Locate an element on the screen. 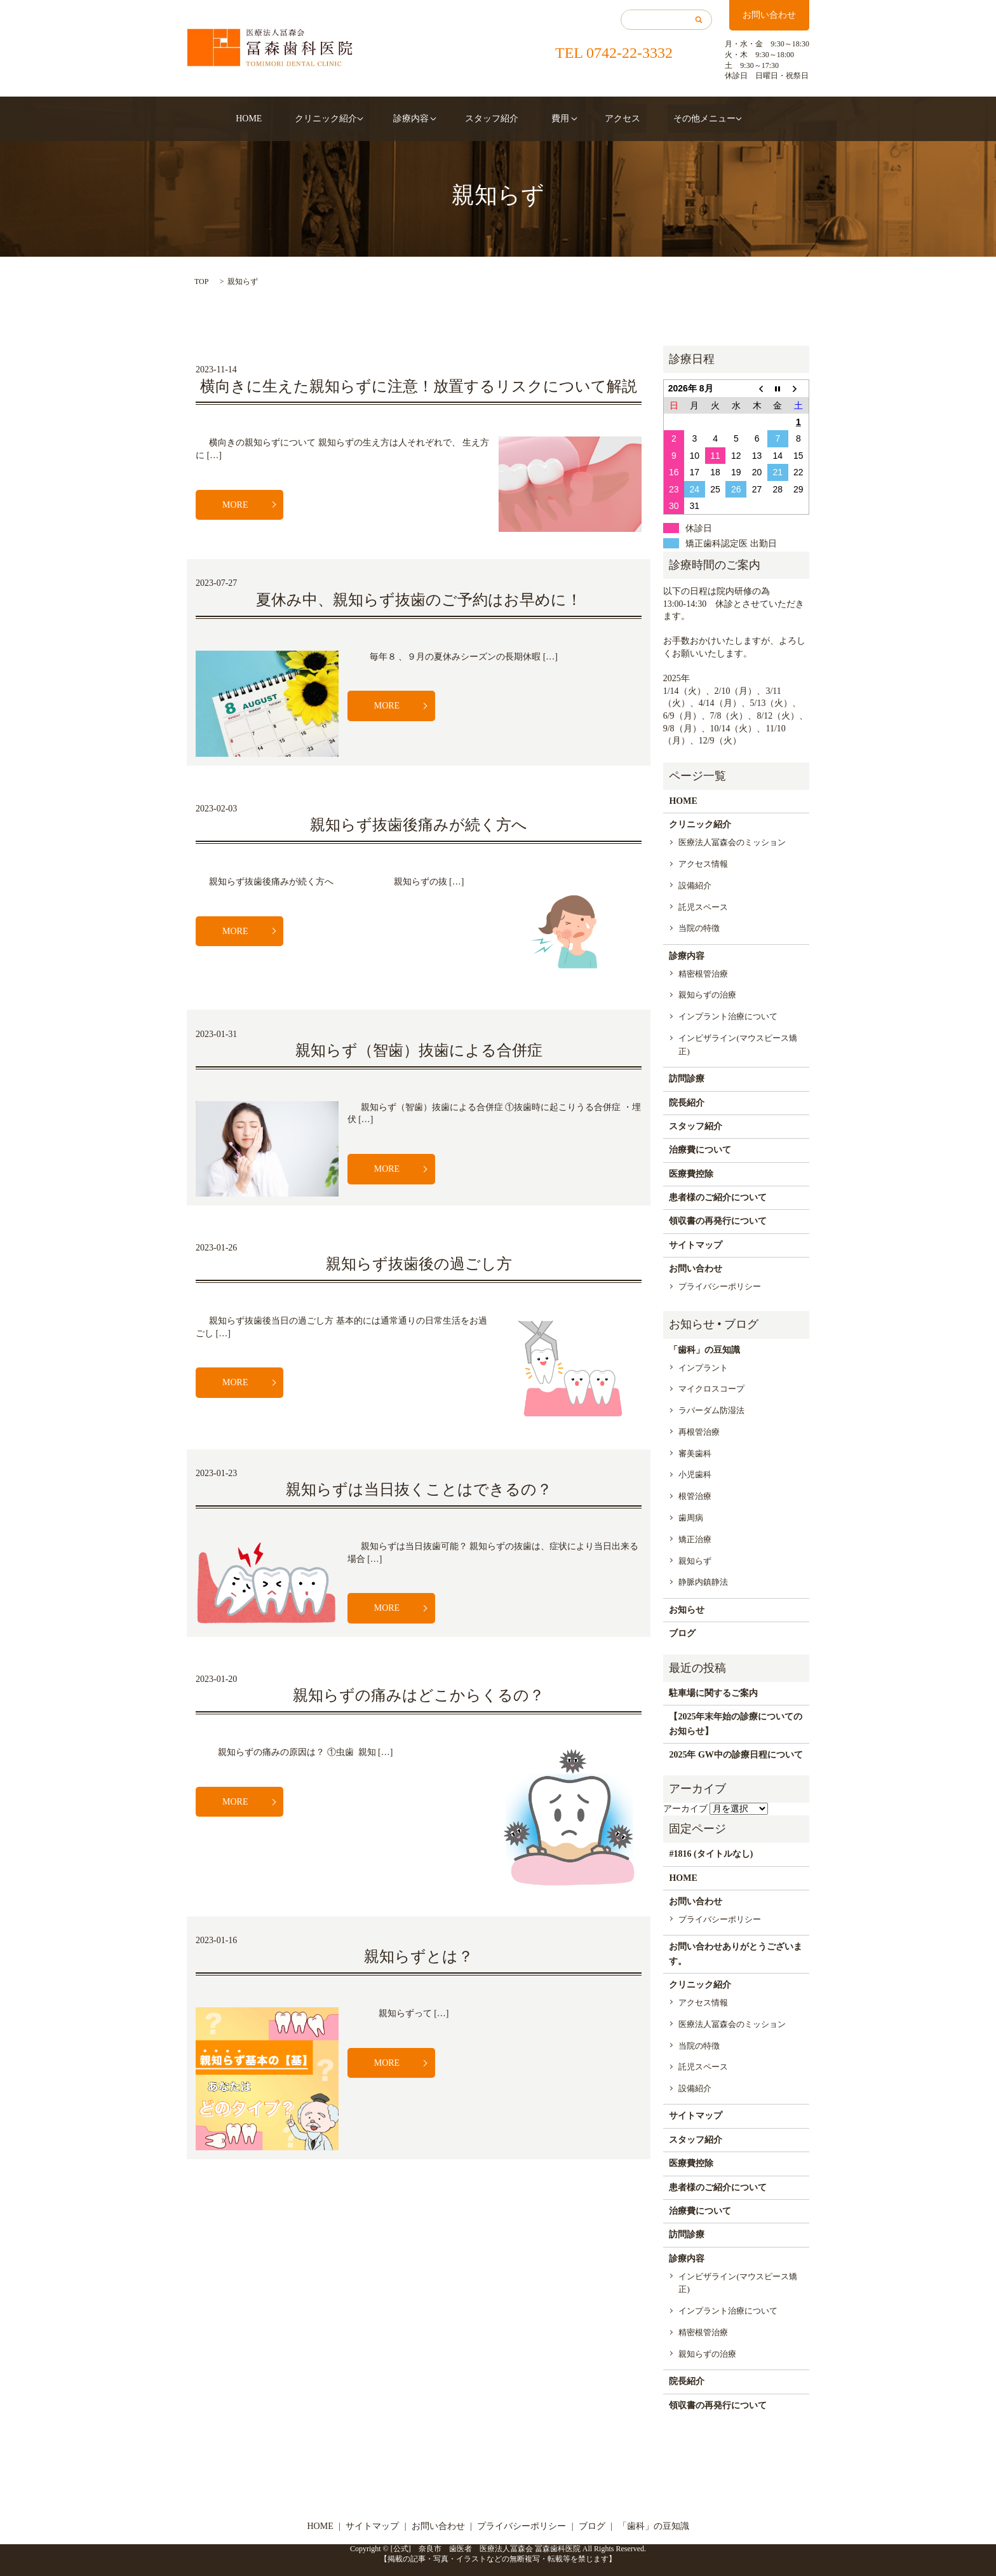 The width and height of the screenshot is (996, 2576). 静脈内鎮静法 is located at coordinates (703, 1582).